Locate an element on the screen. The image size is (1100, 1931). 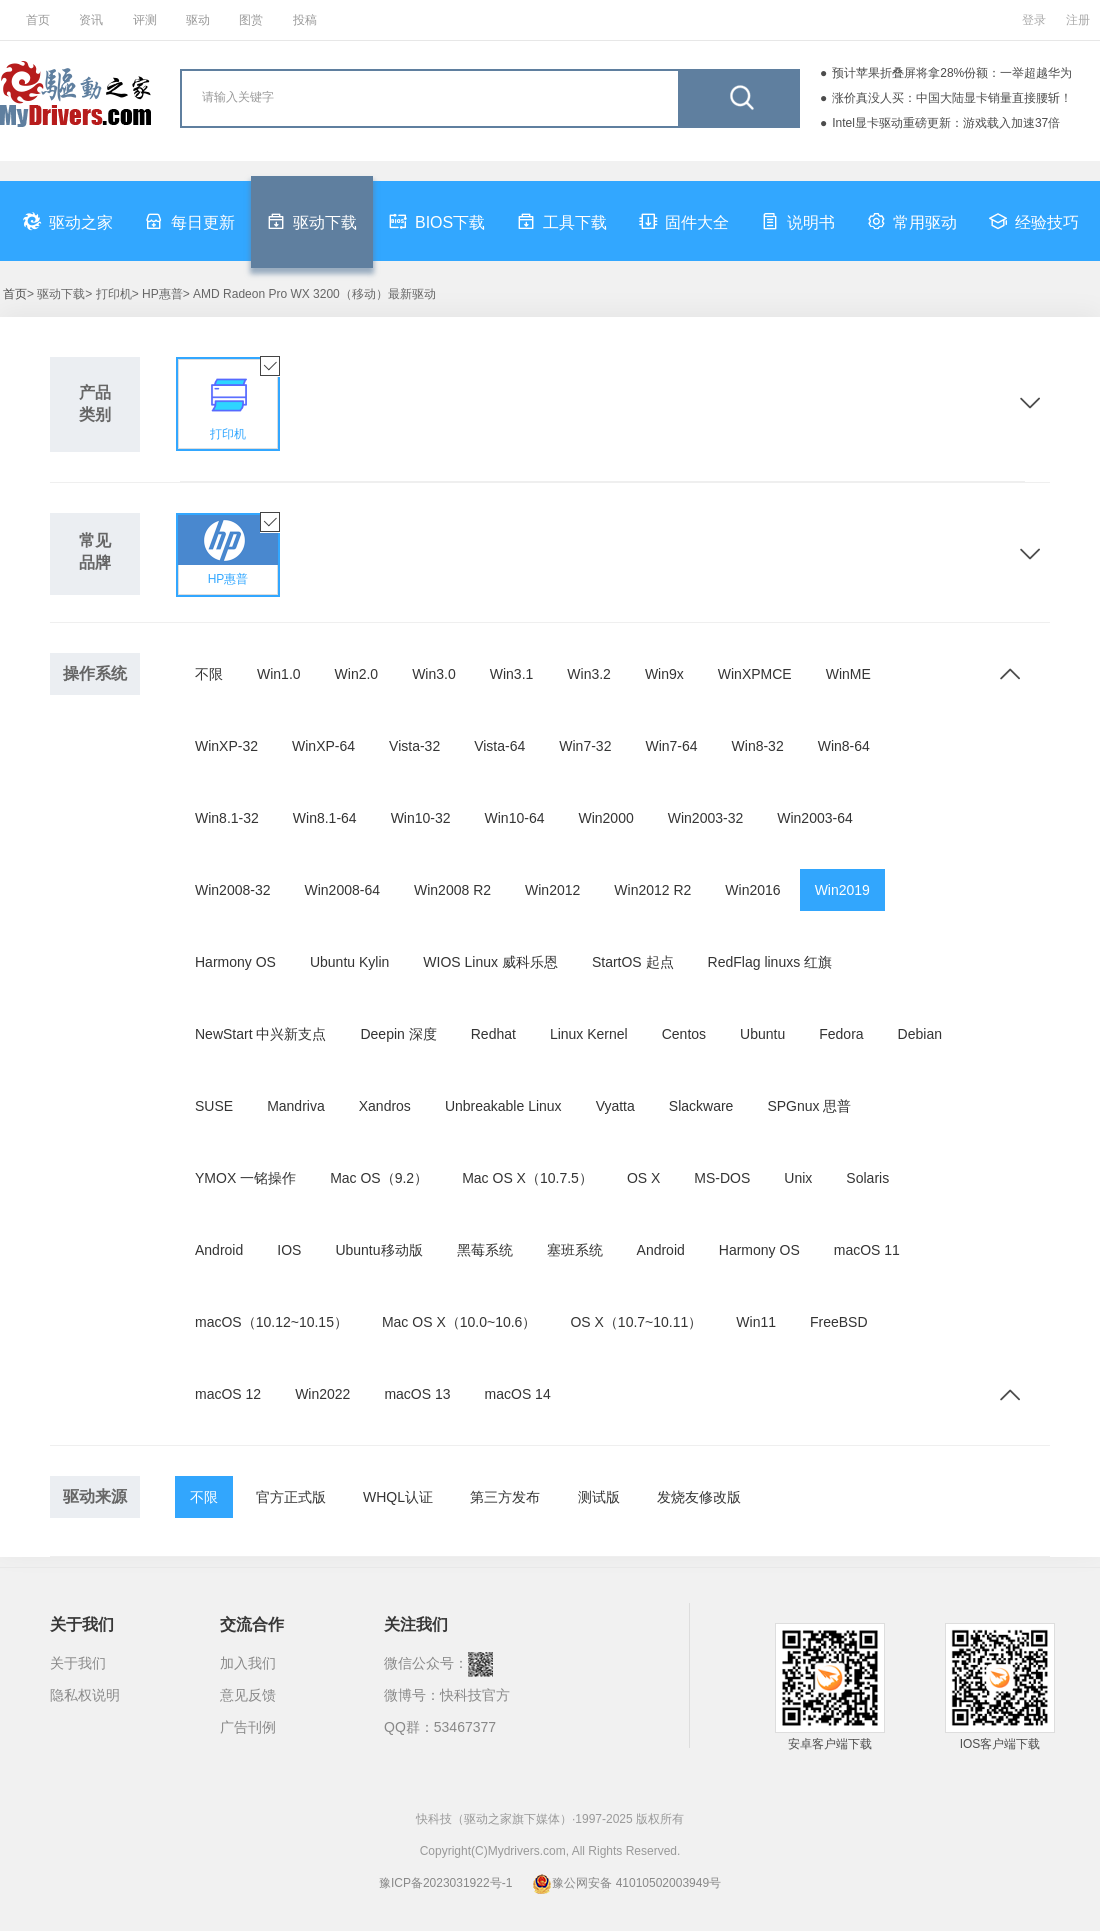
涨价真没人买：中国大陆显卡销量直接腰斩！ is located at coordinates (952, 98).